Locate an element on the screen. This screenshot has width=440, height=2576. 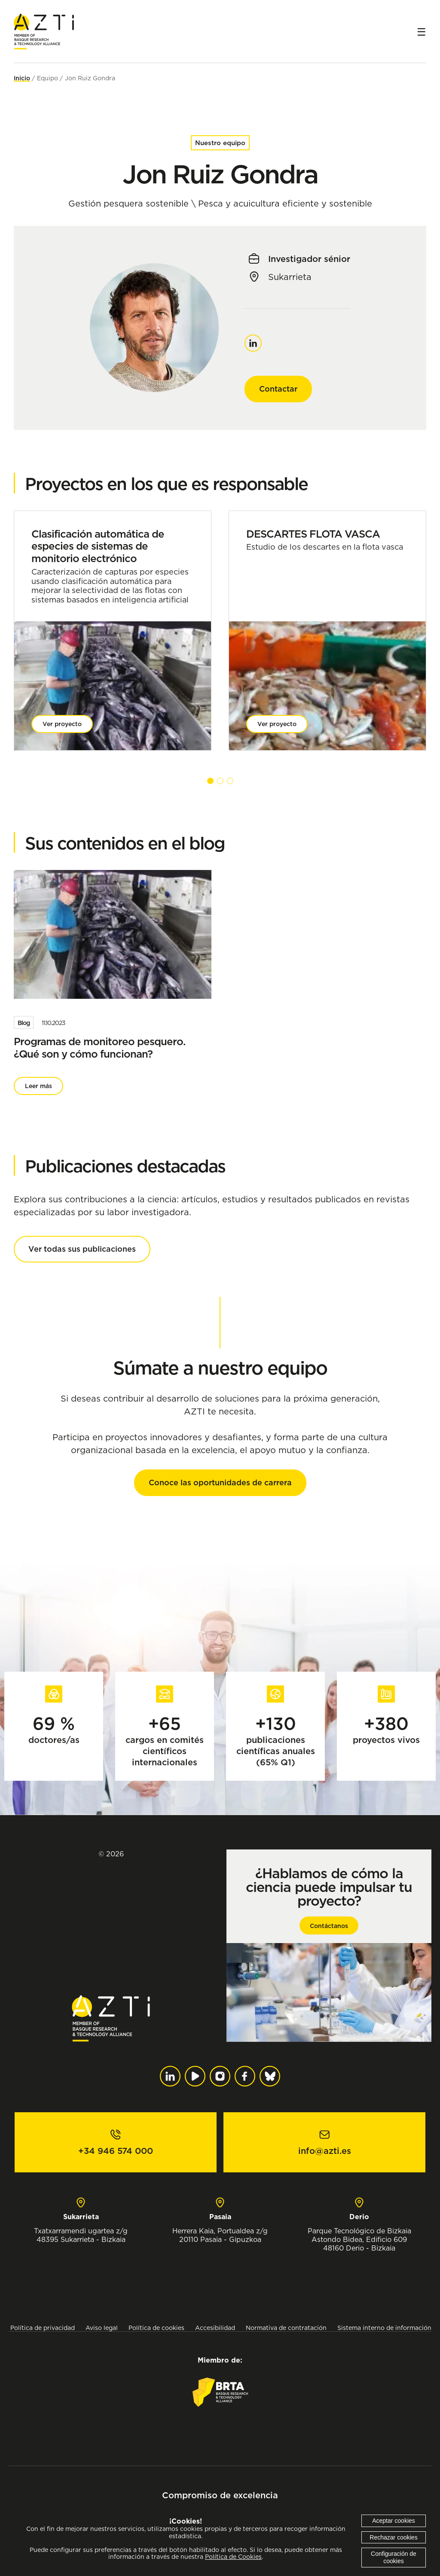
Política de cookies is located at coordinates (156, 2327).